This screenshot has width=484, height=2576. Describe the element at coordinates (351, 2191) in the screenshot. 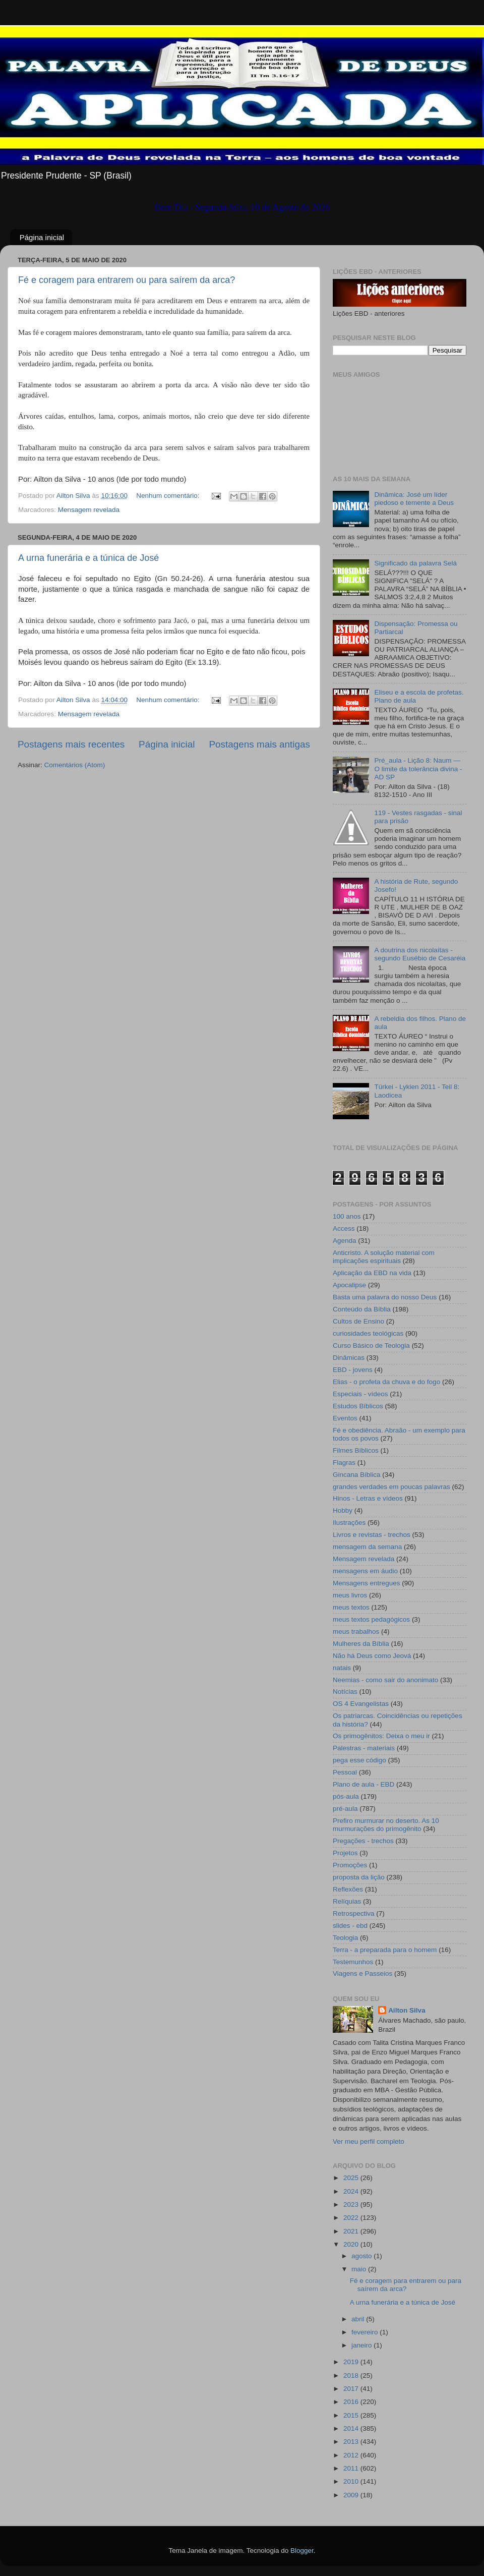

I see `2024` at that location.